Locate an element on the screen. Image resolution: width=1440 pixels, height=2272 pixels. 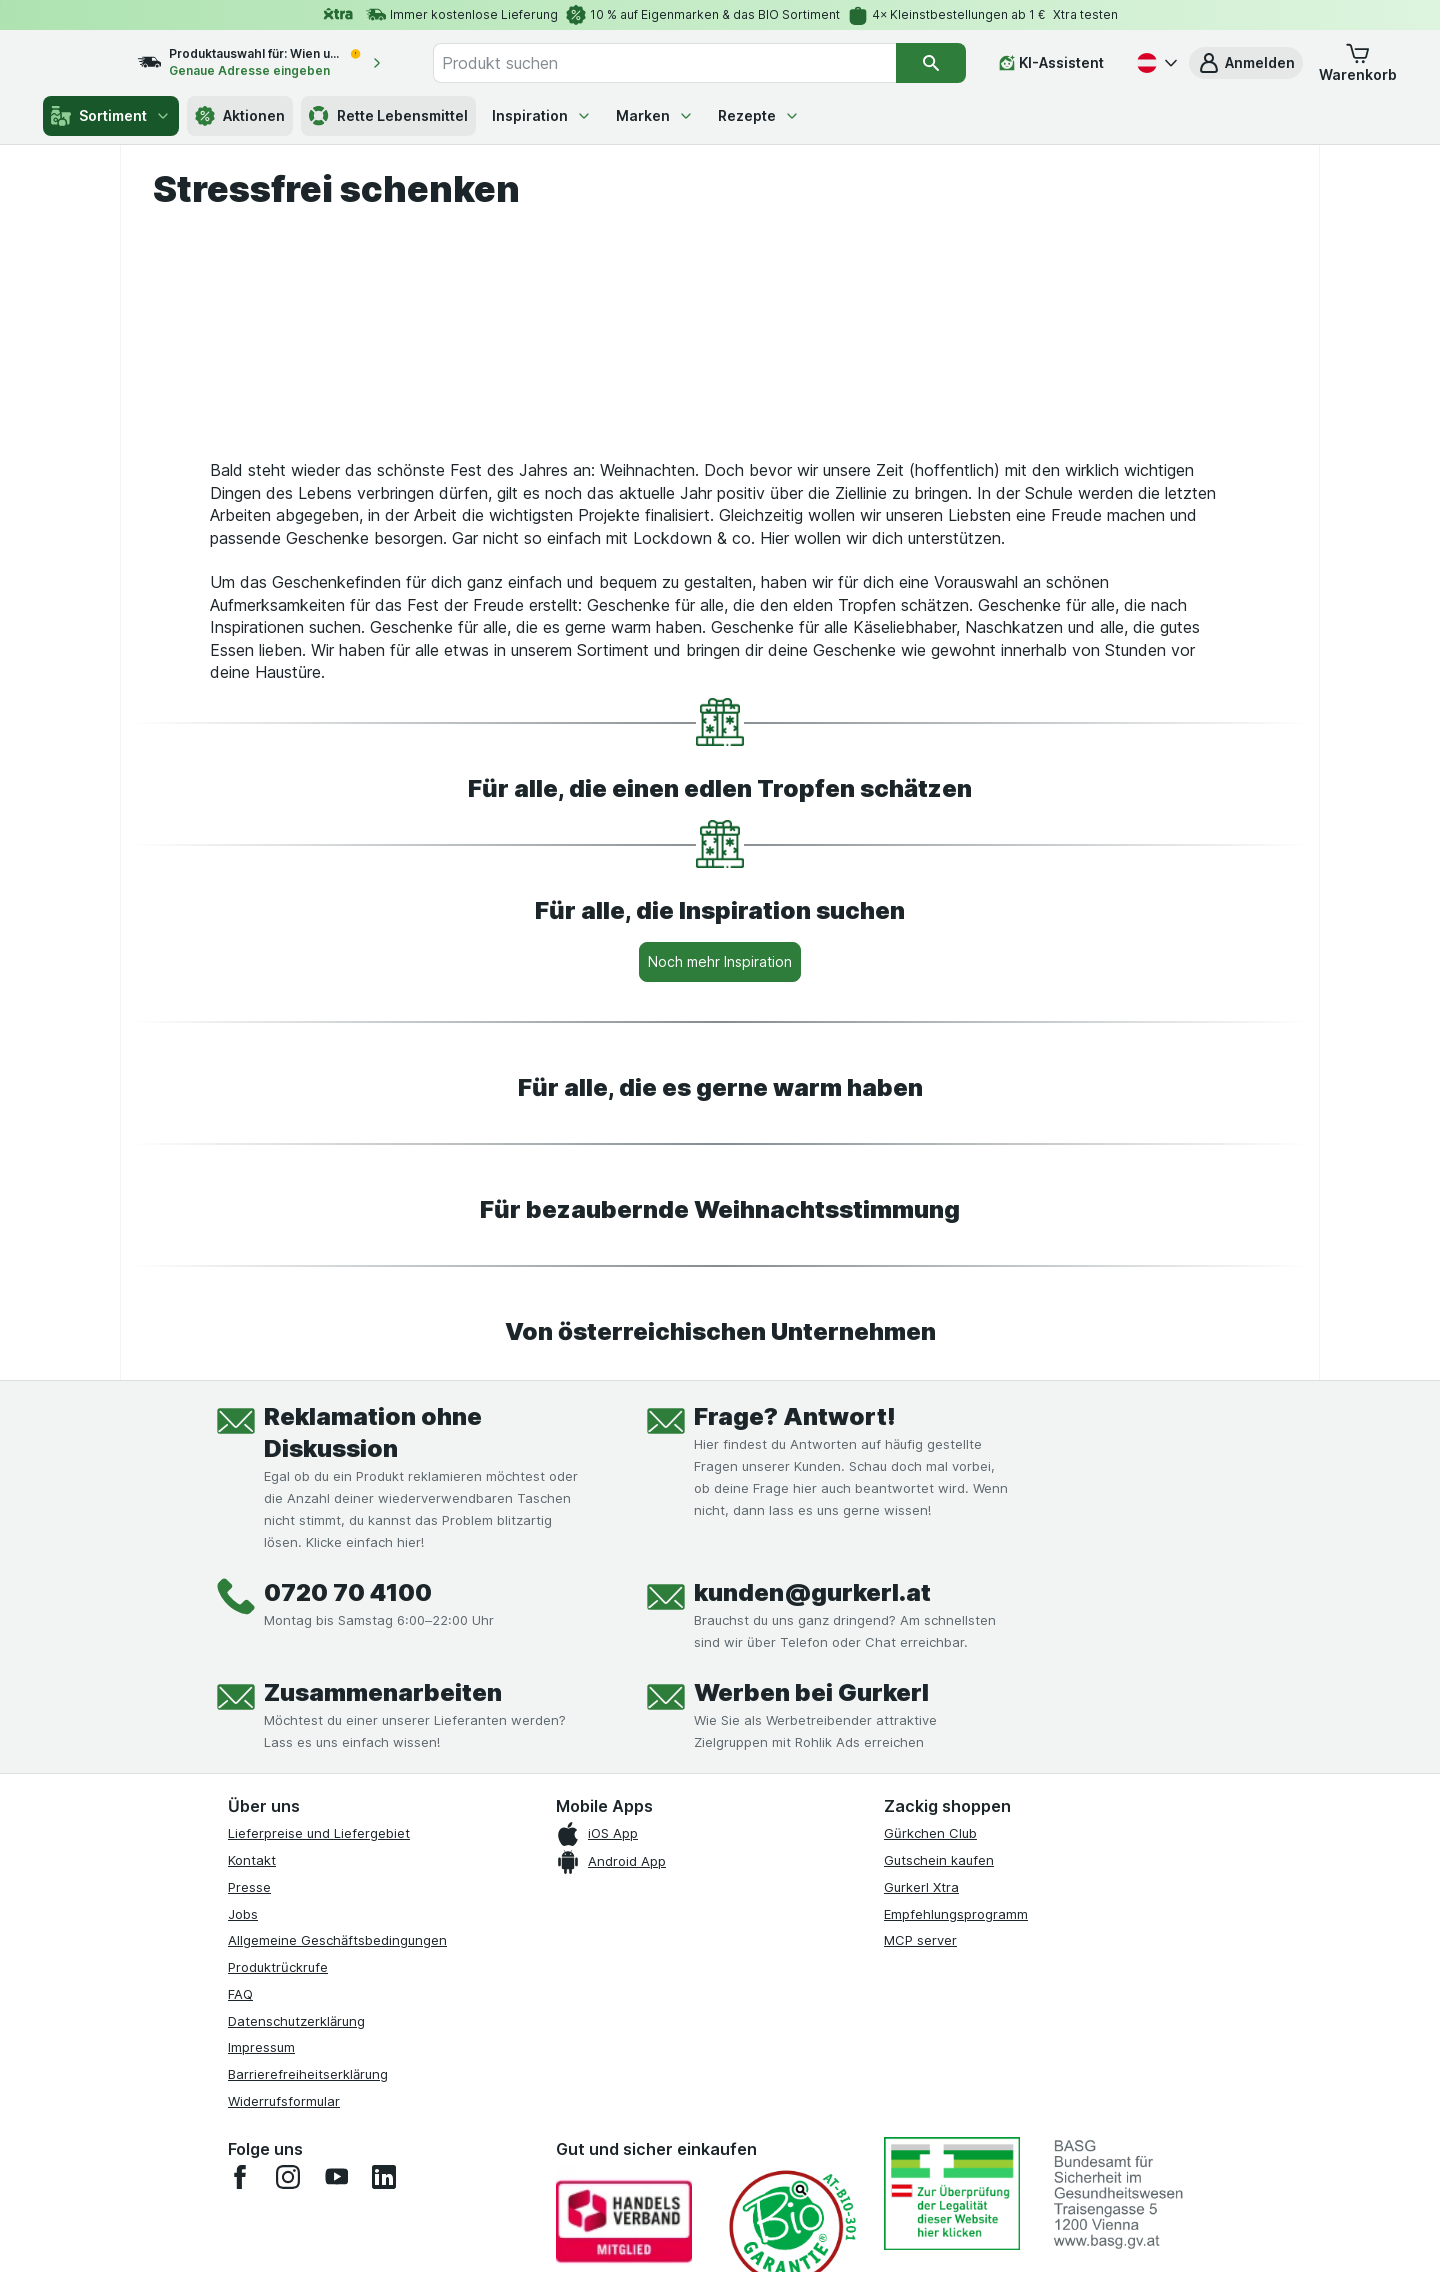
Empfehlungsprogramm is located at coordinates (956, 2080).